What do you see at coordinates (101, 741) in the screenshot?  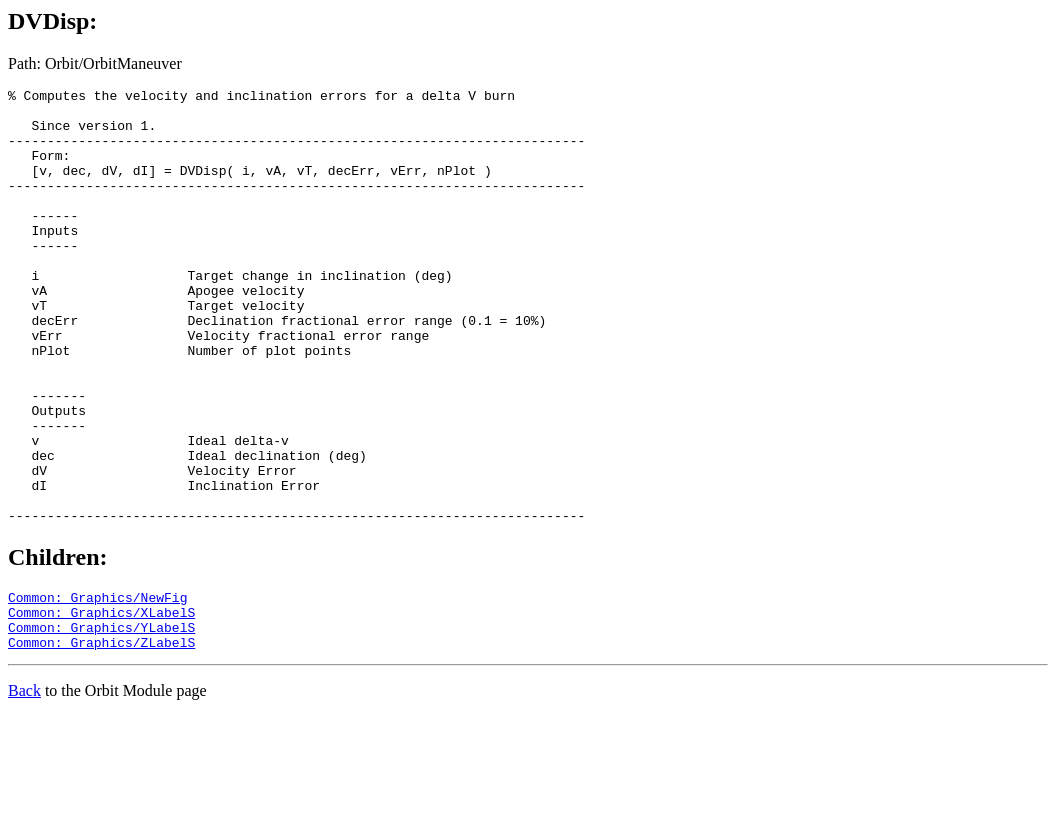 I see `Common: Graphics/ZLabelS` at bounding box center [101, 741].